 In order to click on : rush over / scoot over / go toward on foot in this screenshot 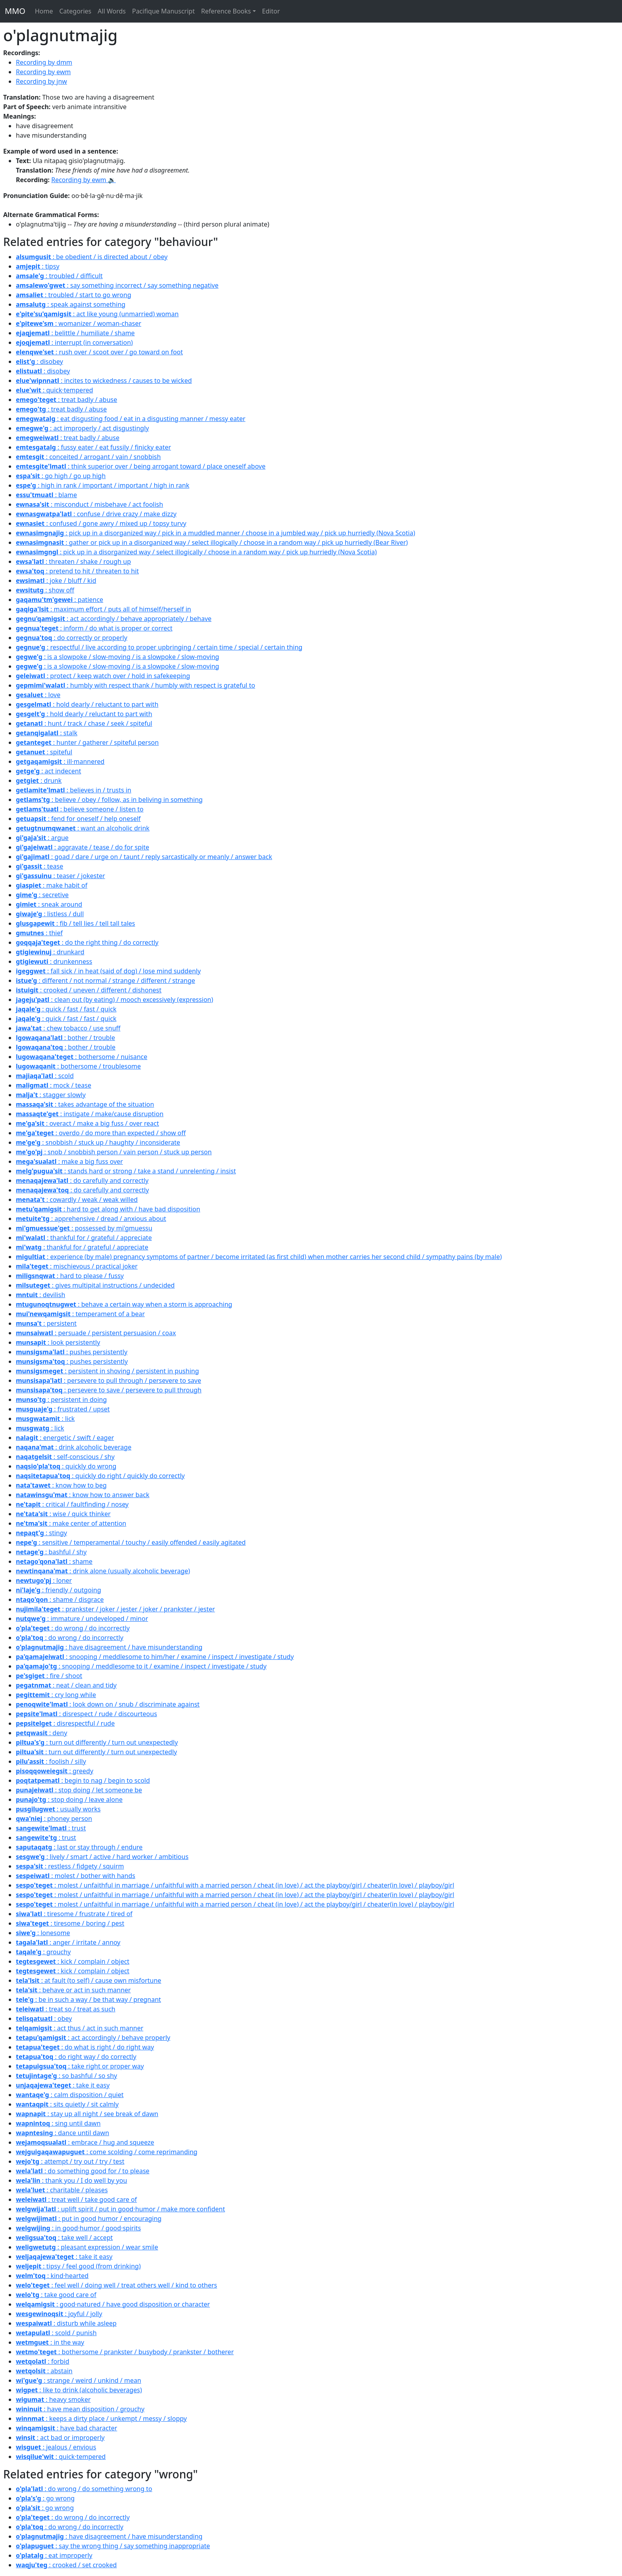, I will do `click(99, 352)`.